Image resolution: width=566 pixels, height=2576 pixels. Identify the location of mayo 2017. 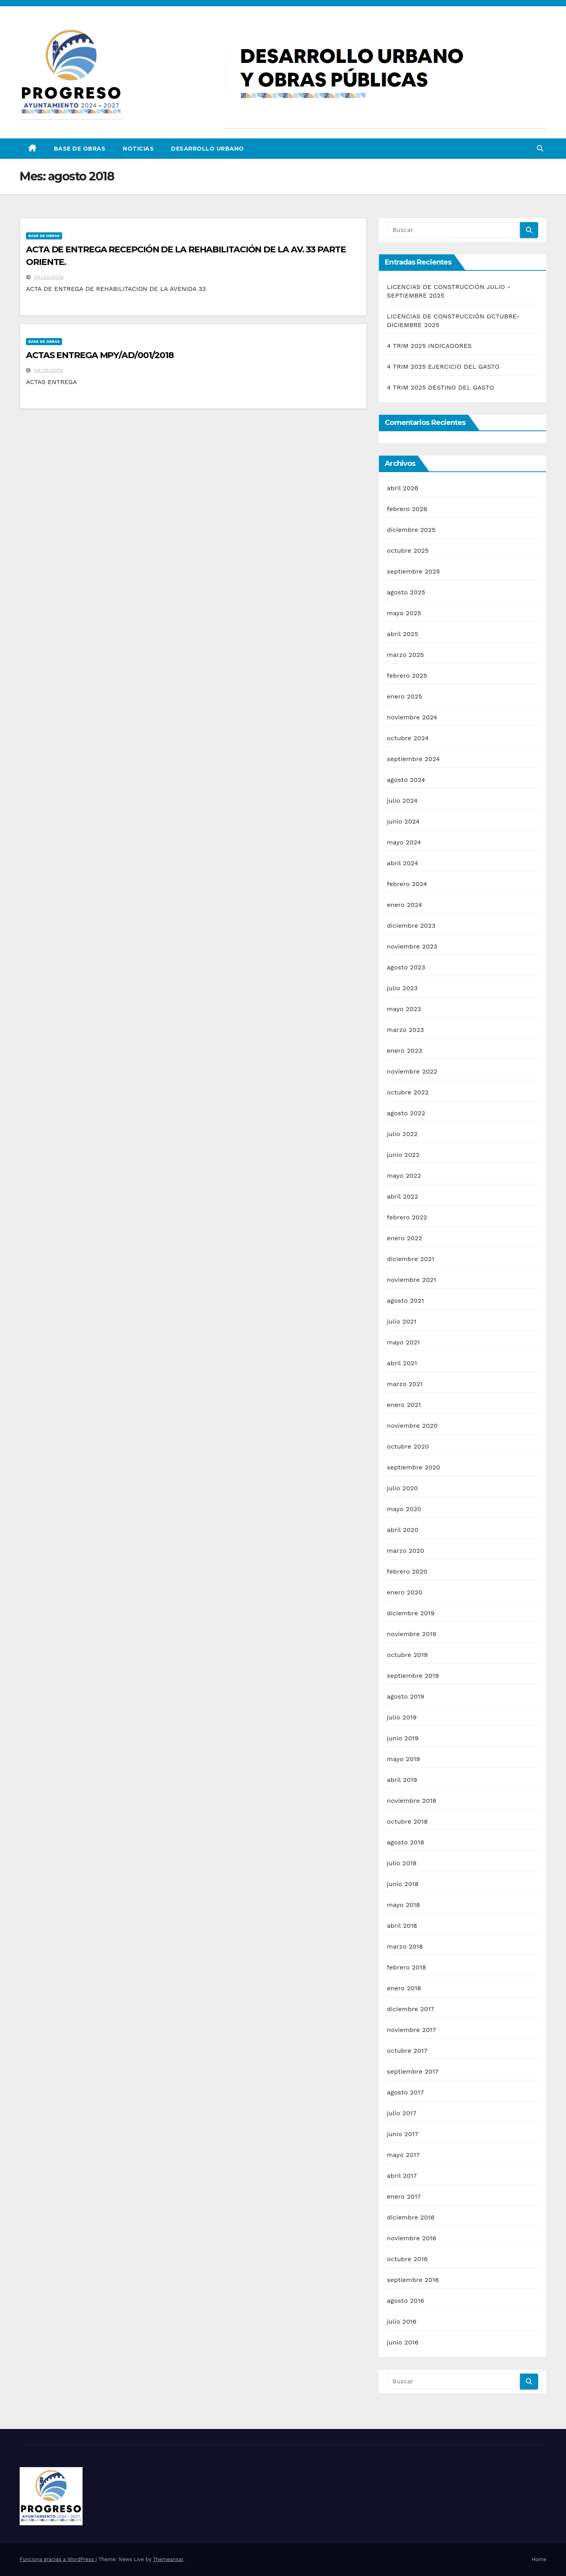
(403, 2155).